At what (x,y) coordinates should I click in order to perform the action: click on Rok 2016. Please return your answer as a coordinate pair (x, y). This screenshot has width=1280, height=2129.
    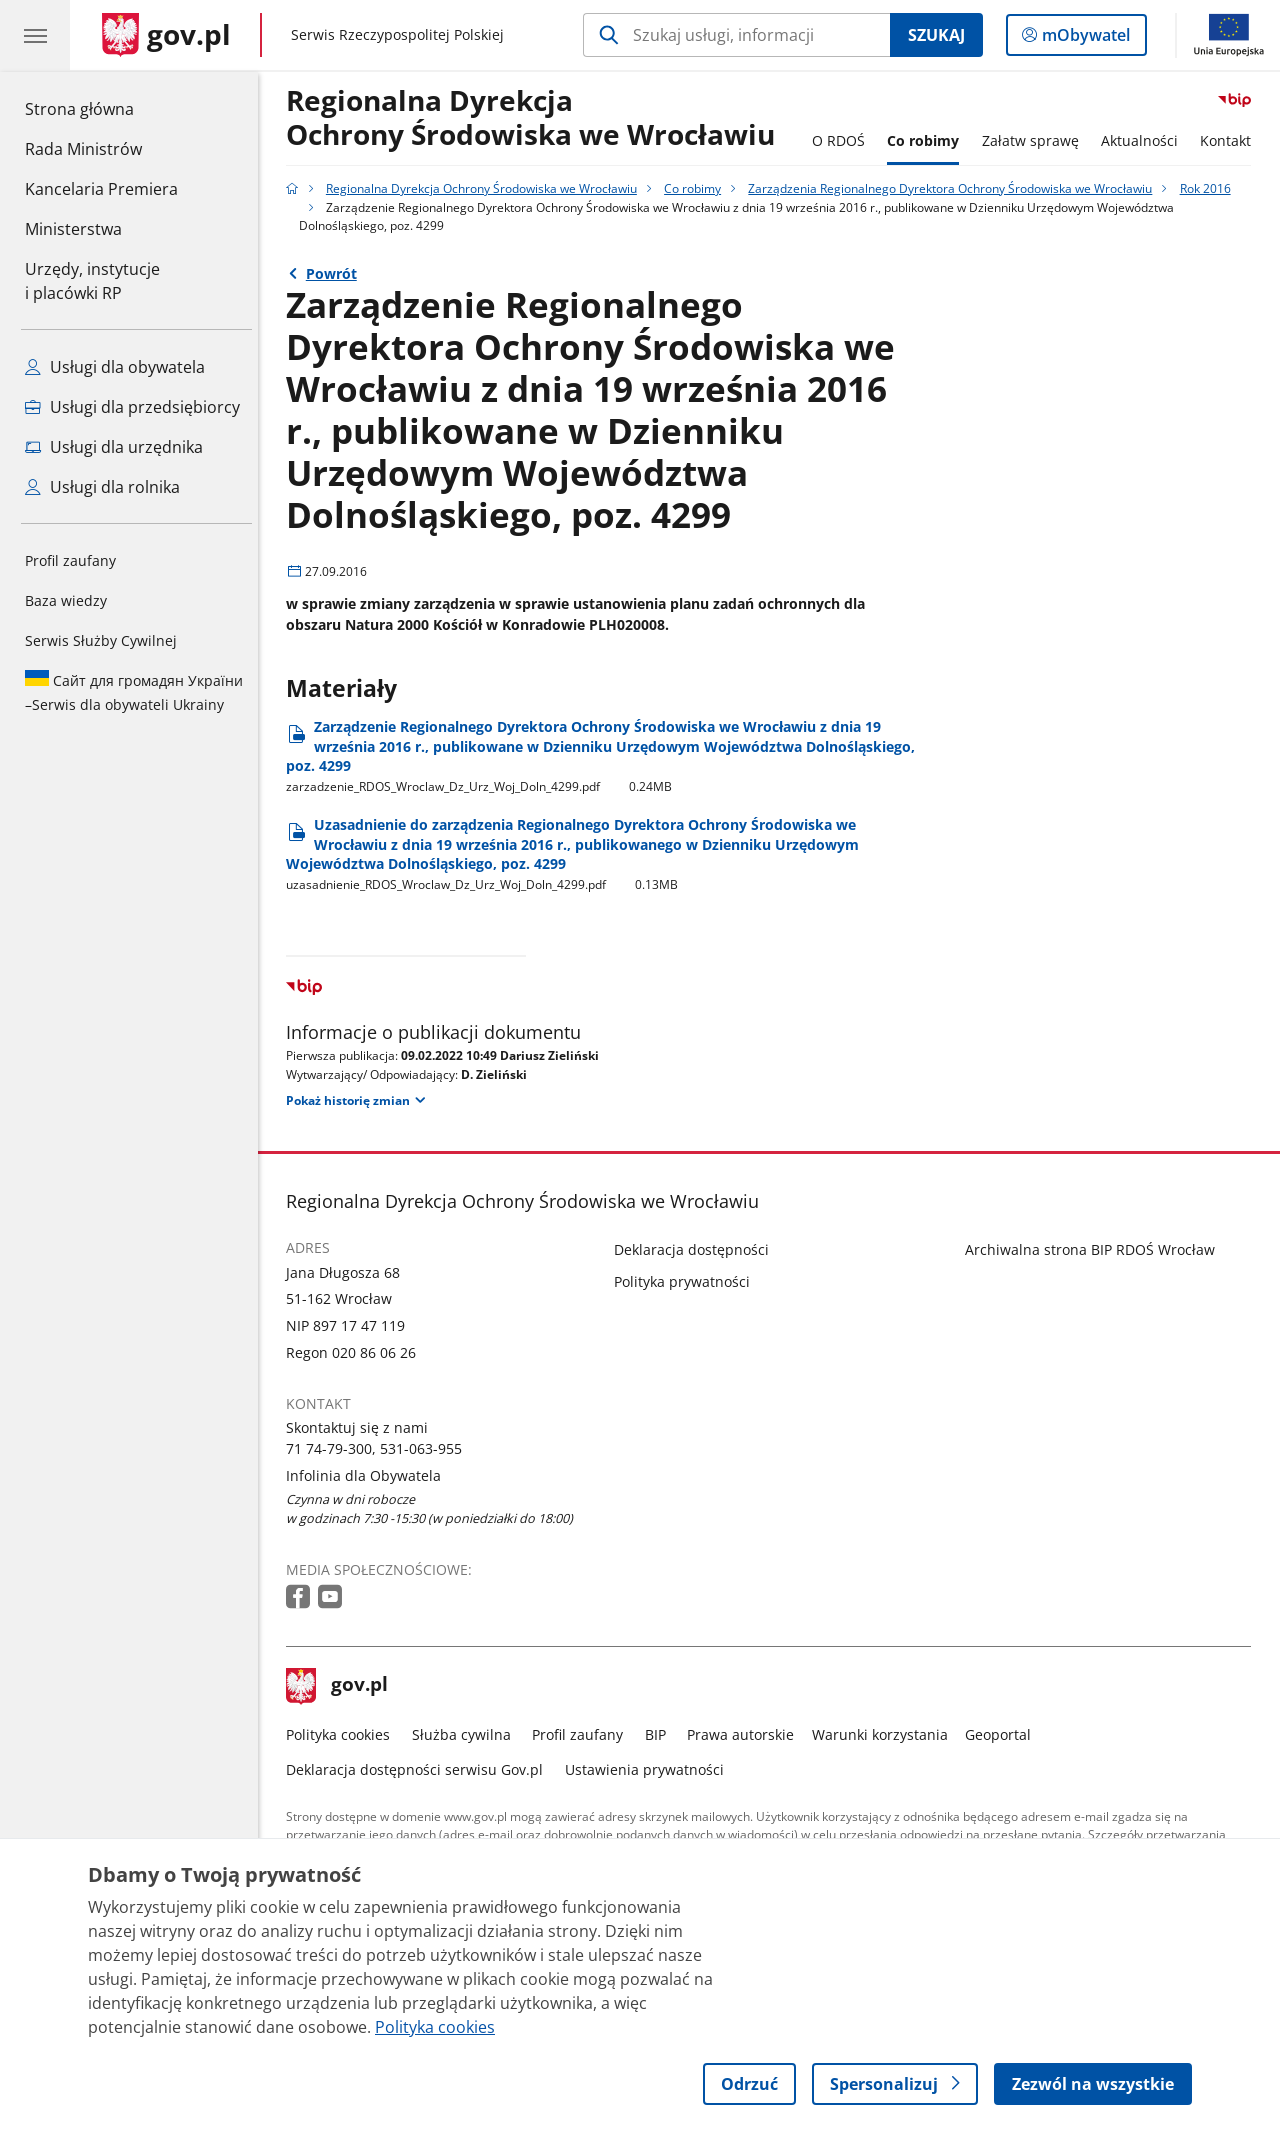
    Looking at the image, I should click on (1210, 188).